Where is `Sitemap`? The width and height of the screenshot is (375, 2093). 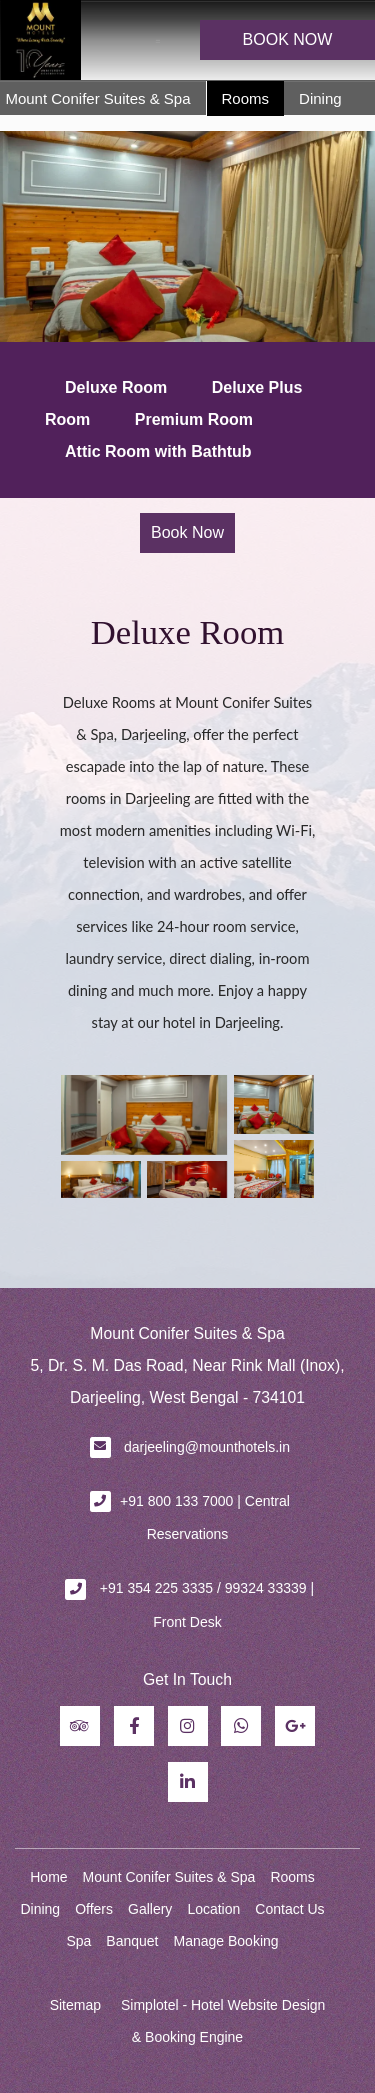
Sitemap is located at coordinates (75, 2005).